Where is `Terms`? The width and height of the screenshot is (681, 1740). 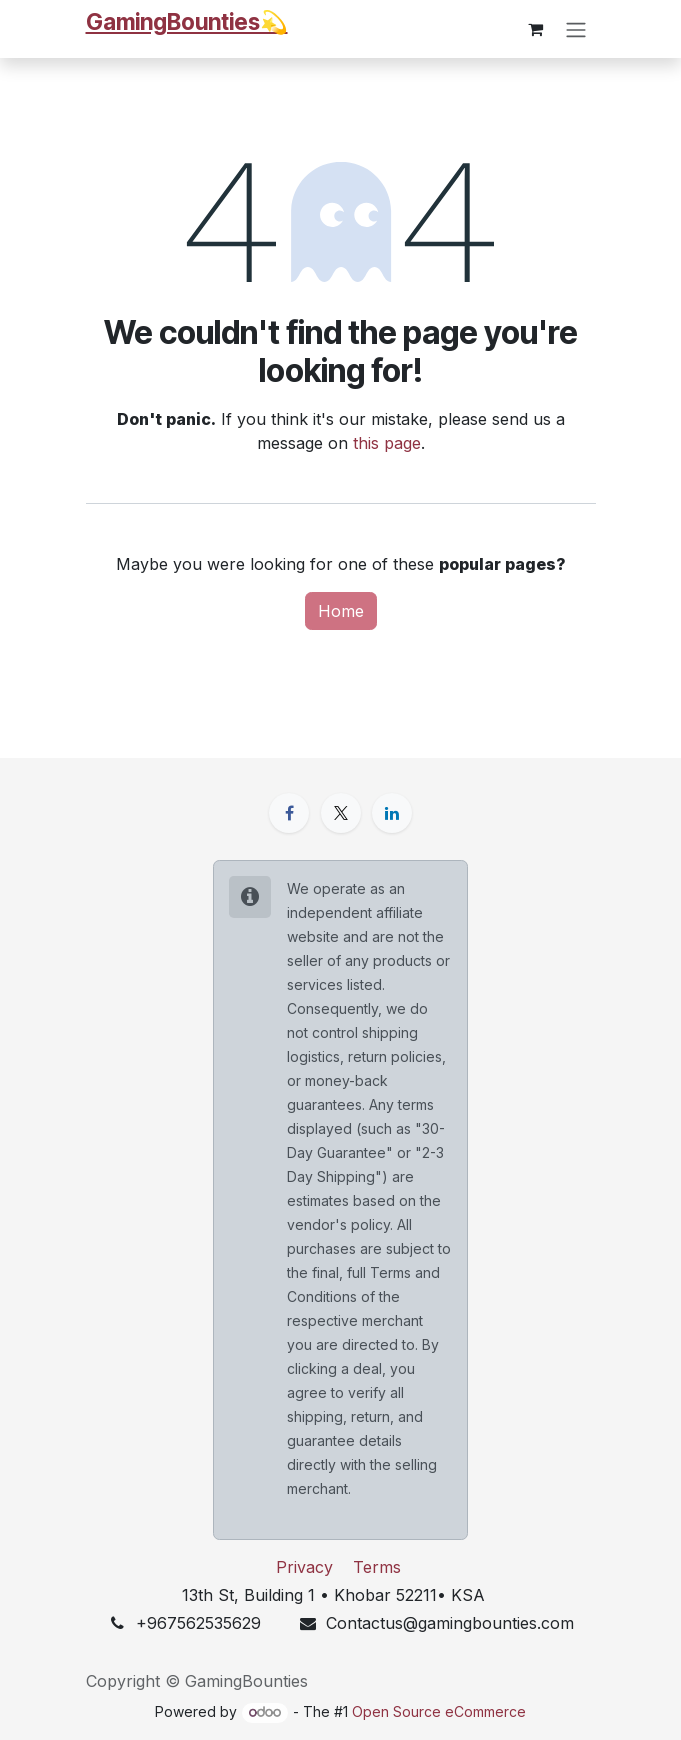
Terms is located at coordinates (377, 1567).